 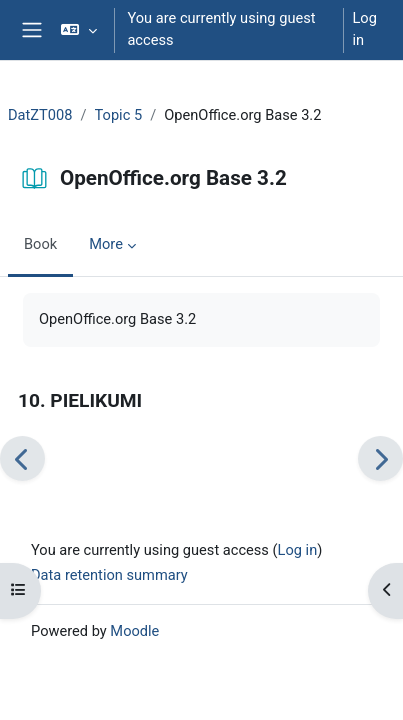 What do you see at coordinates (364, 29) in the screenshot?
I see `Log in` at bounding box center [364, 29].